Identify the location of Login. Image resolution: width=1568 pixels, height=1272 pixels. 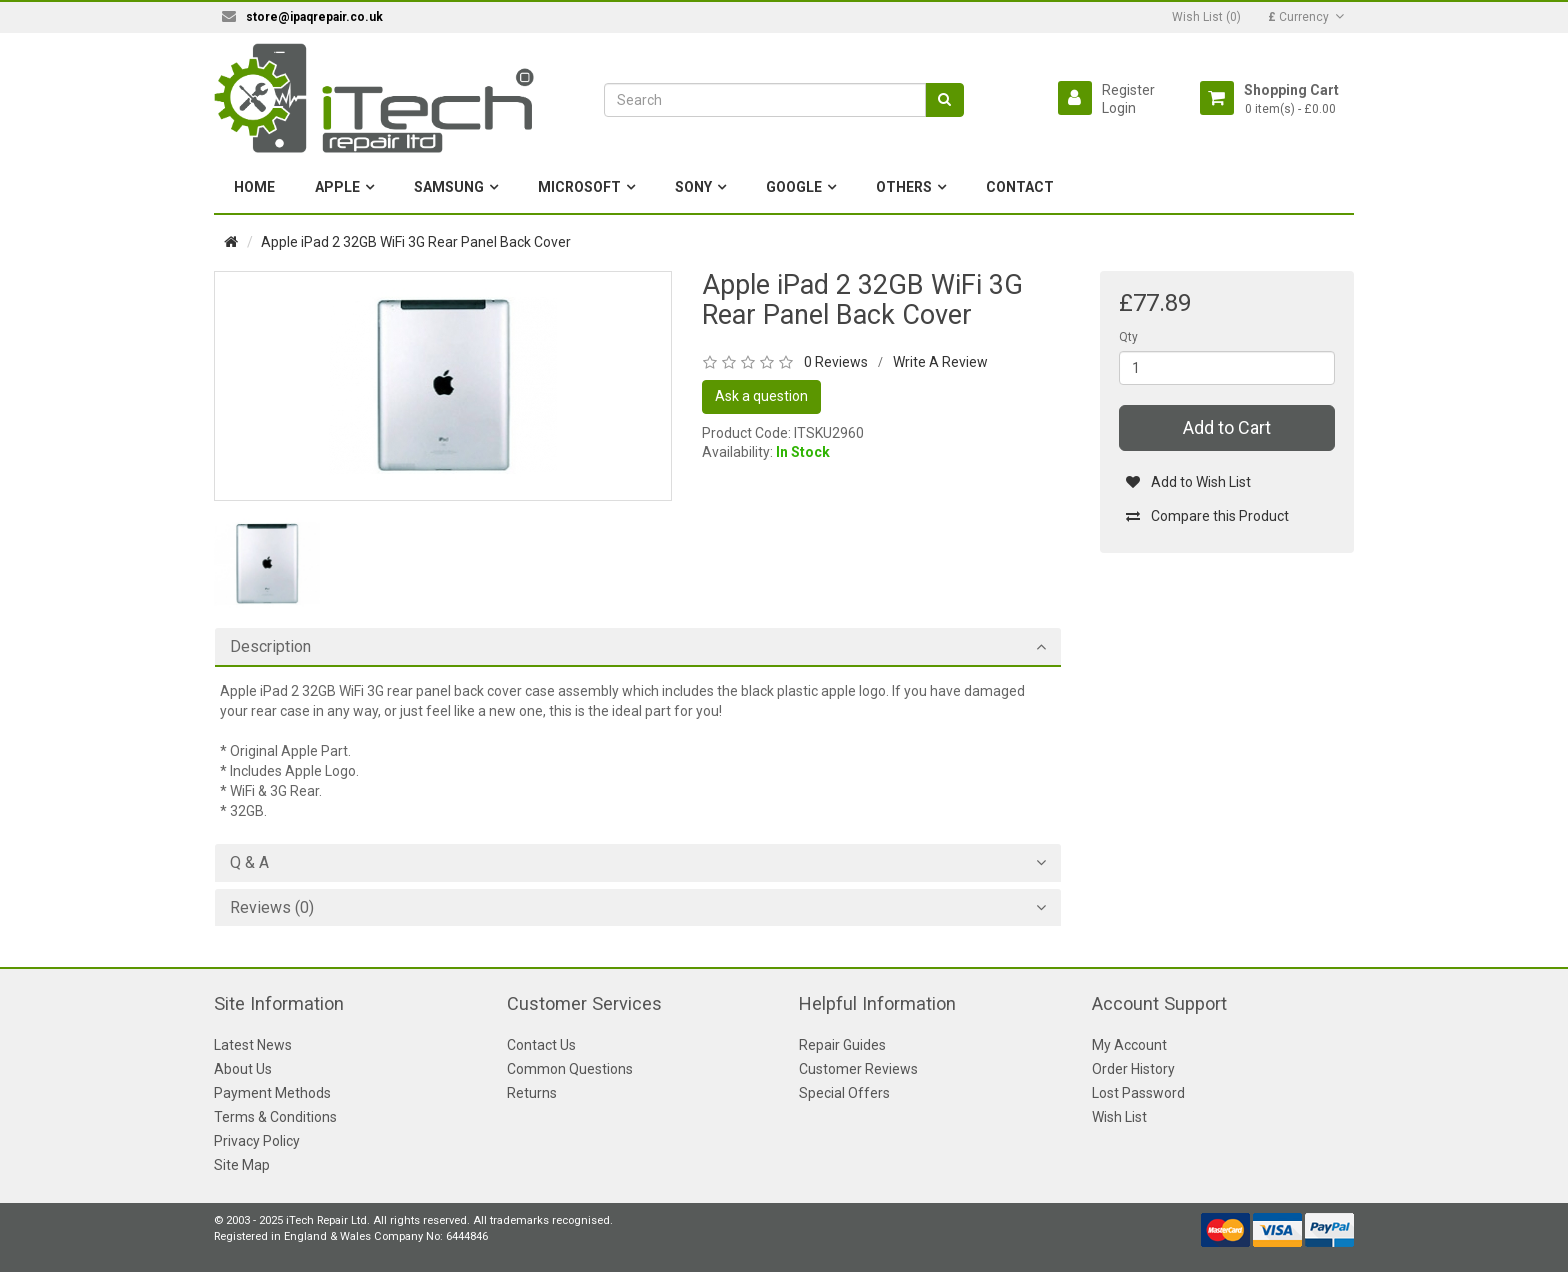
(1119, 108).